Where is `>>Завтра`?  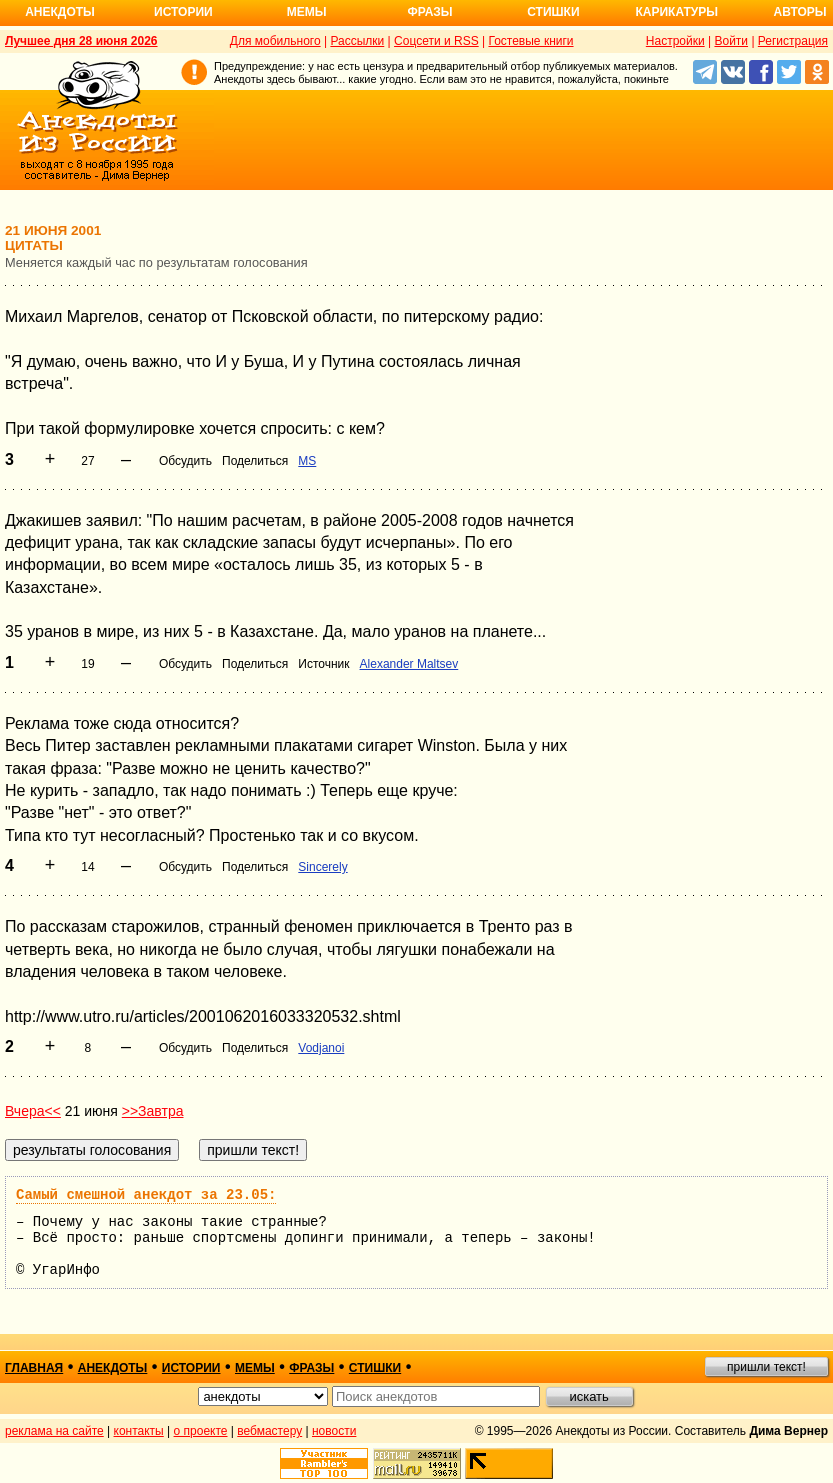
>>Завтра is located at coordinates (153, 1111).